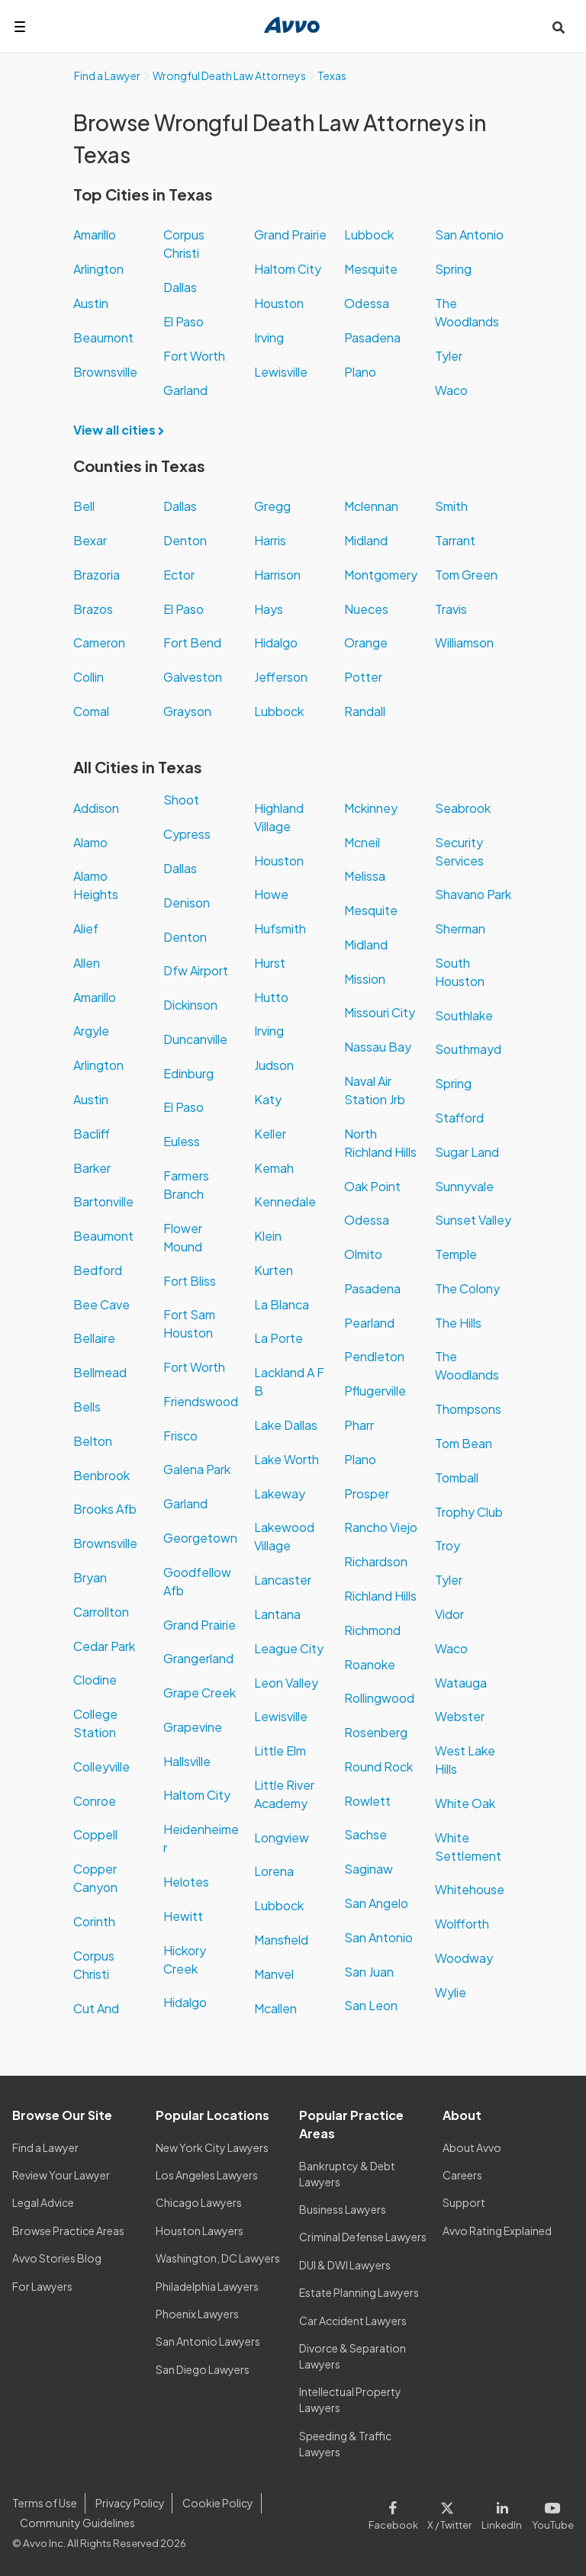 The width and height of the screenshot is (586, 2576). What do you see at coordinates (271, 894) in the screenshot?
I see `Howe` at bounding box center [271, 894].